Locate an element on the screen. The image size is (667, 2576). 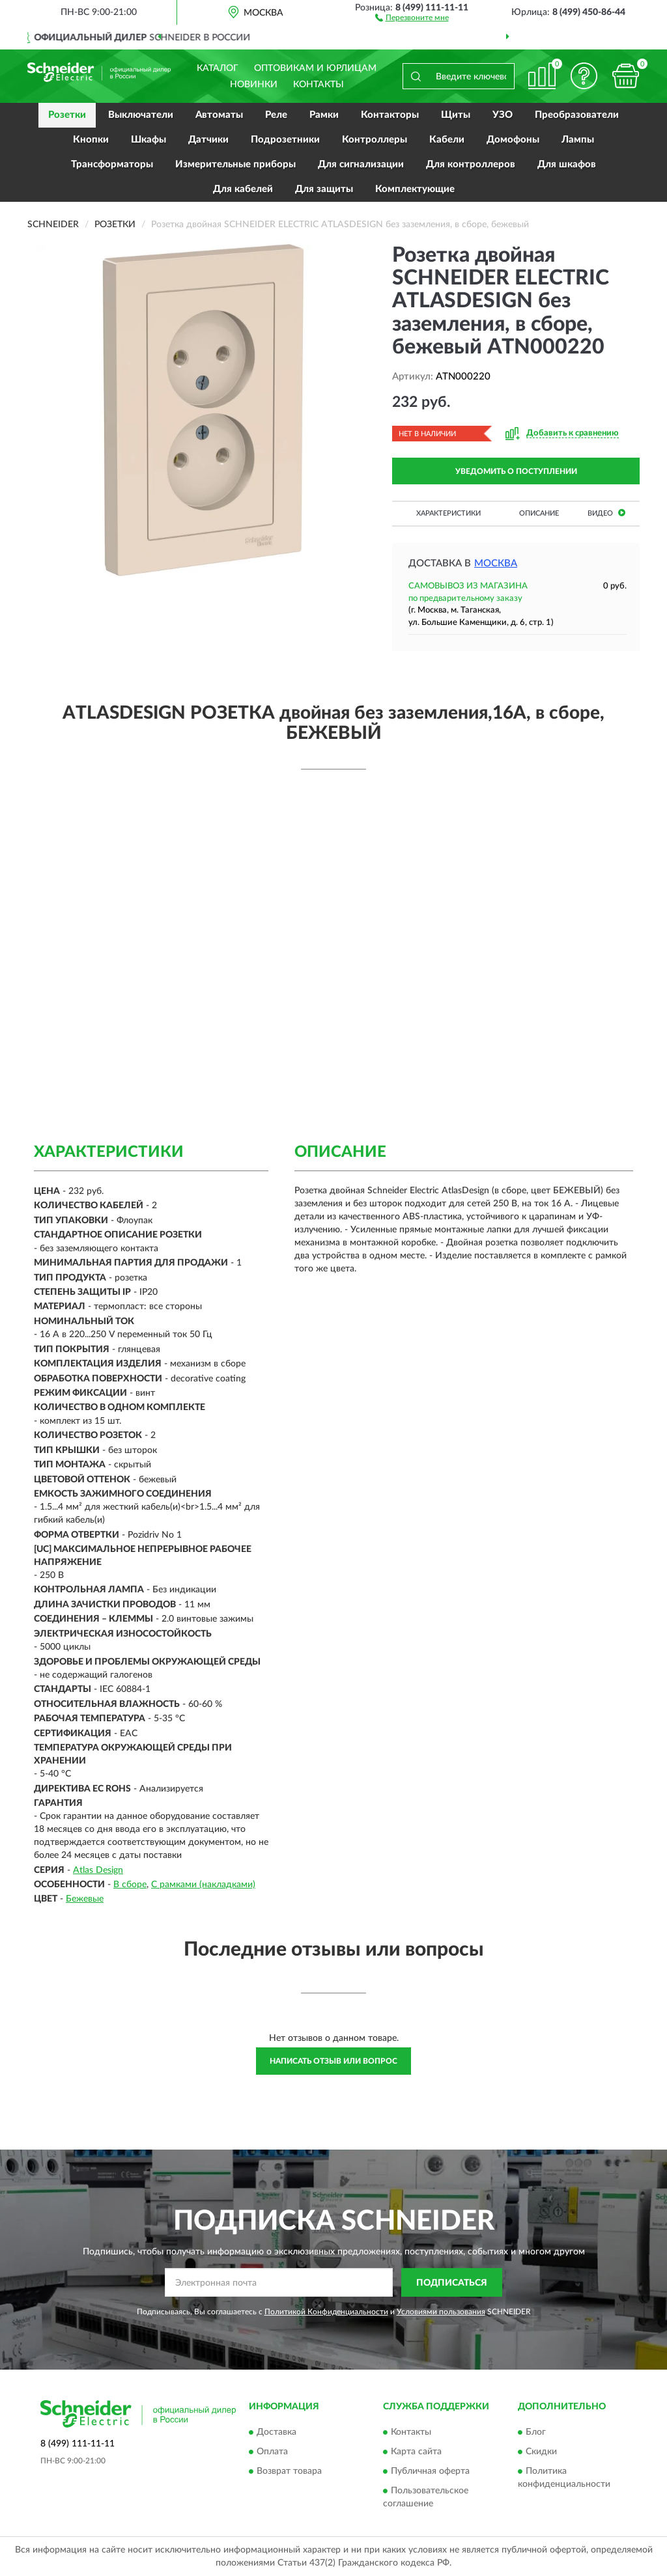
Подрозетники is located at coordinates (285, 140).